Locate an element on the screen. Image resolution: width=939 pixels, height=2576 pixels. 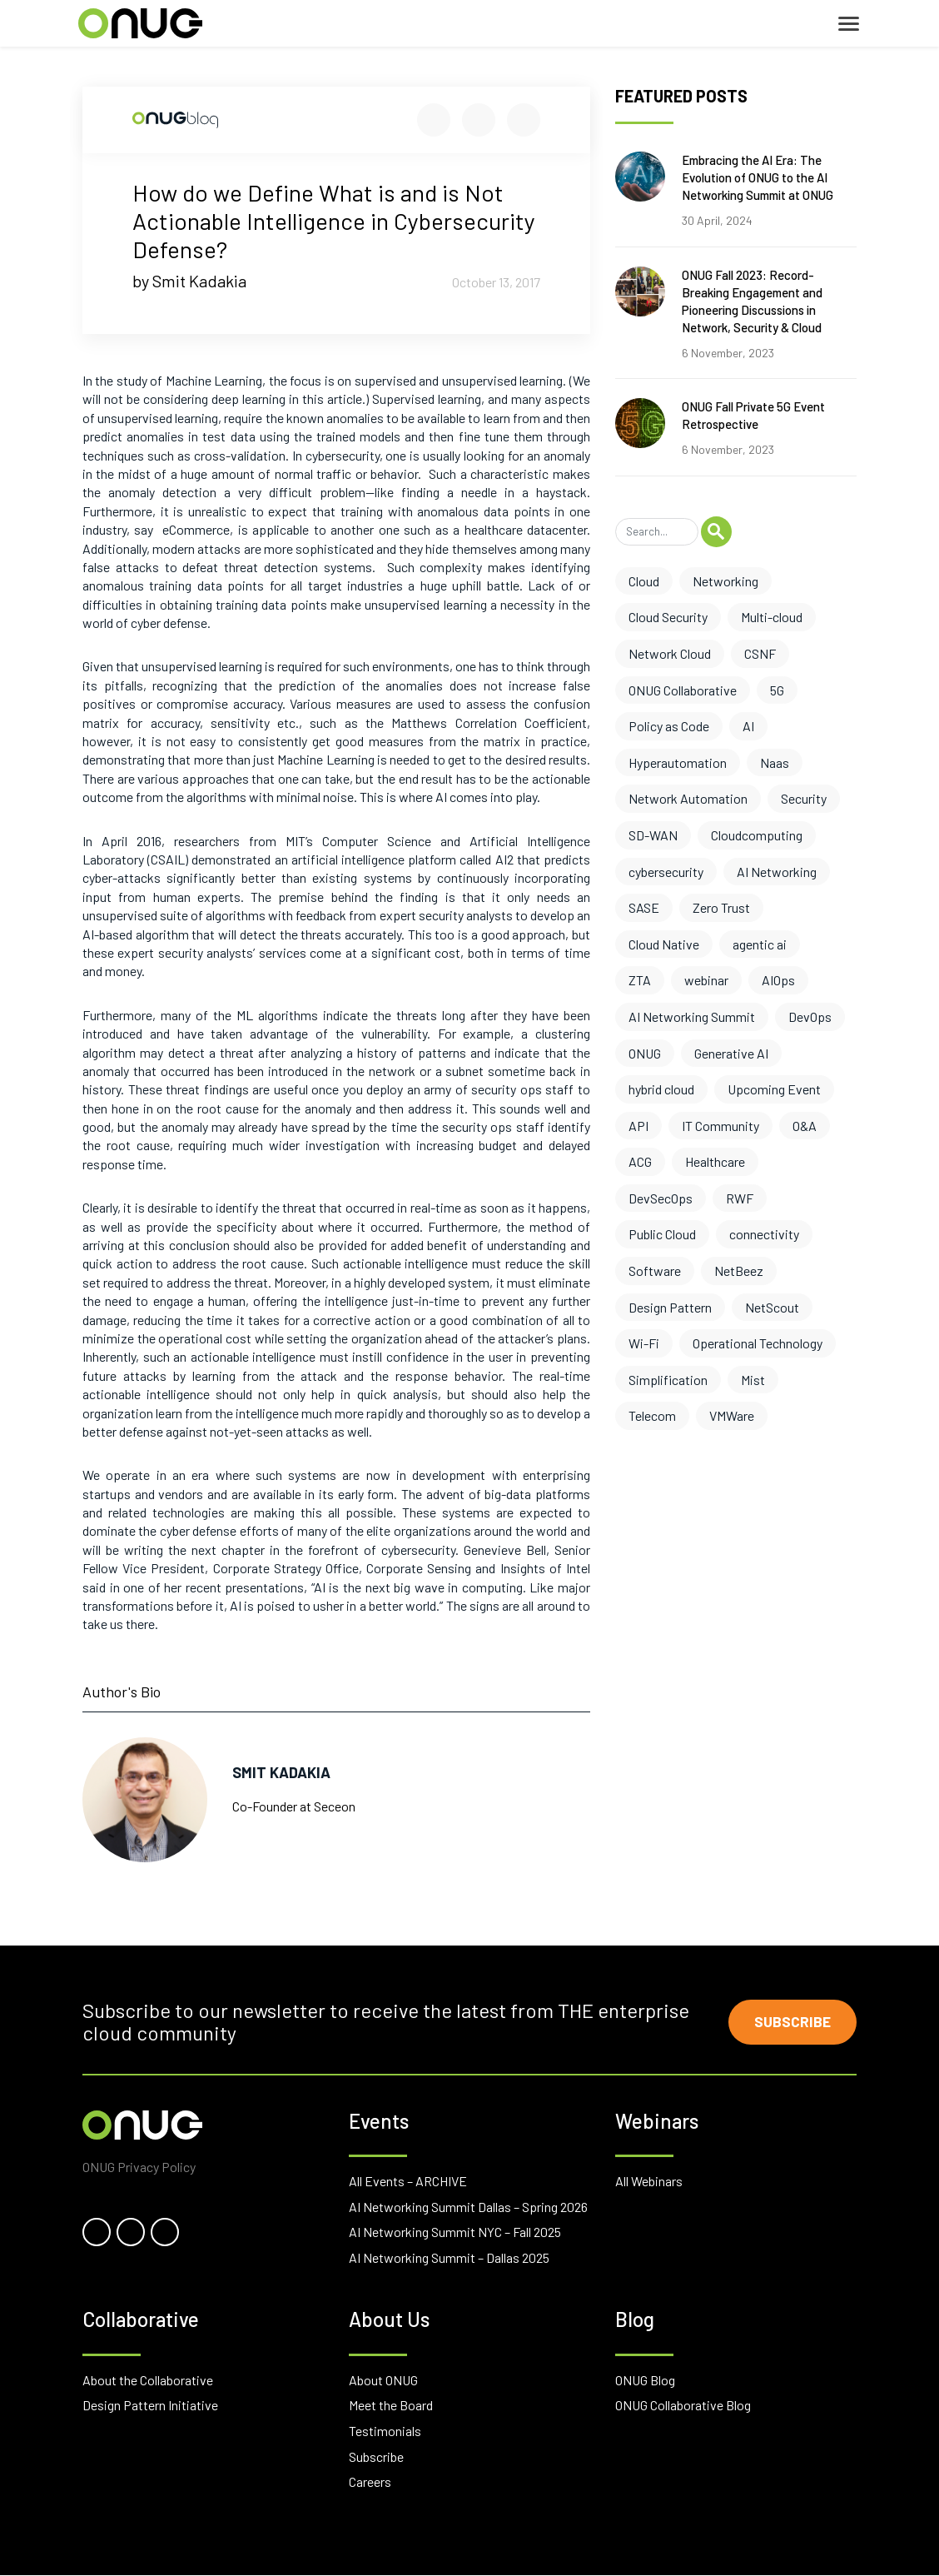
Wi-Fi [Wi-Fi (1 item)] is located at coordinates (643, 1343).